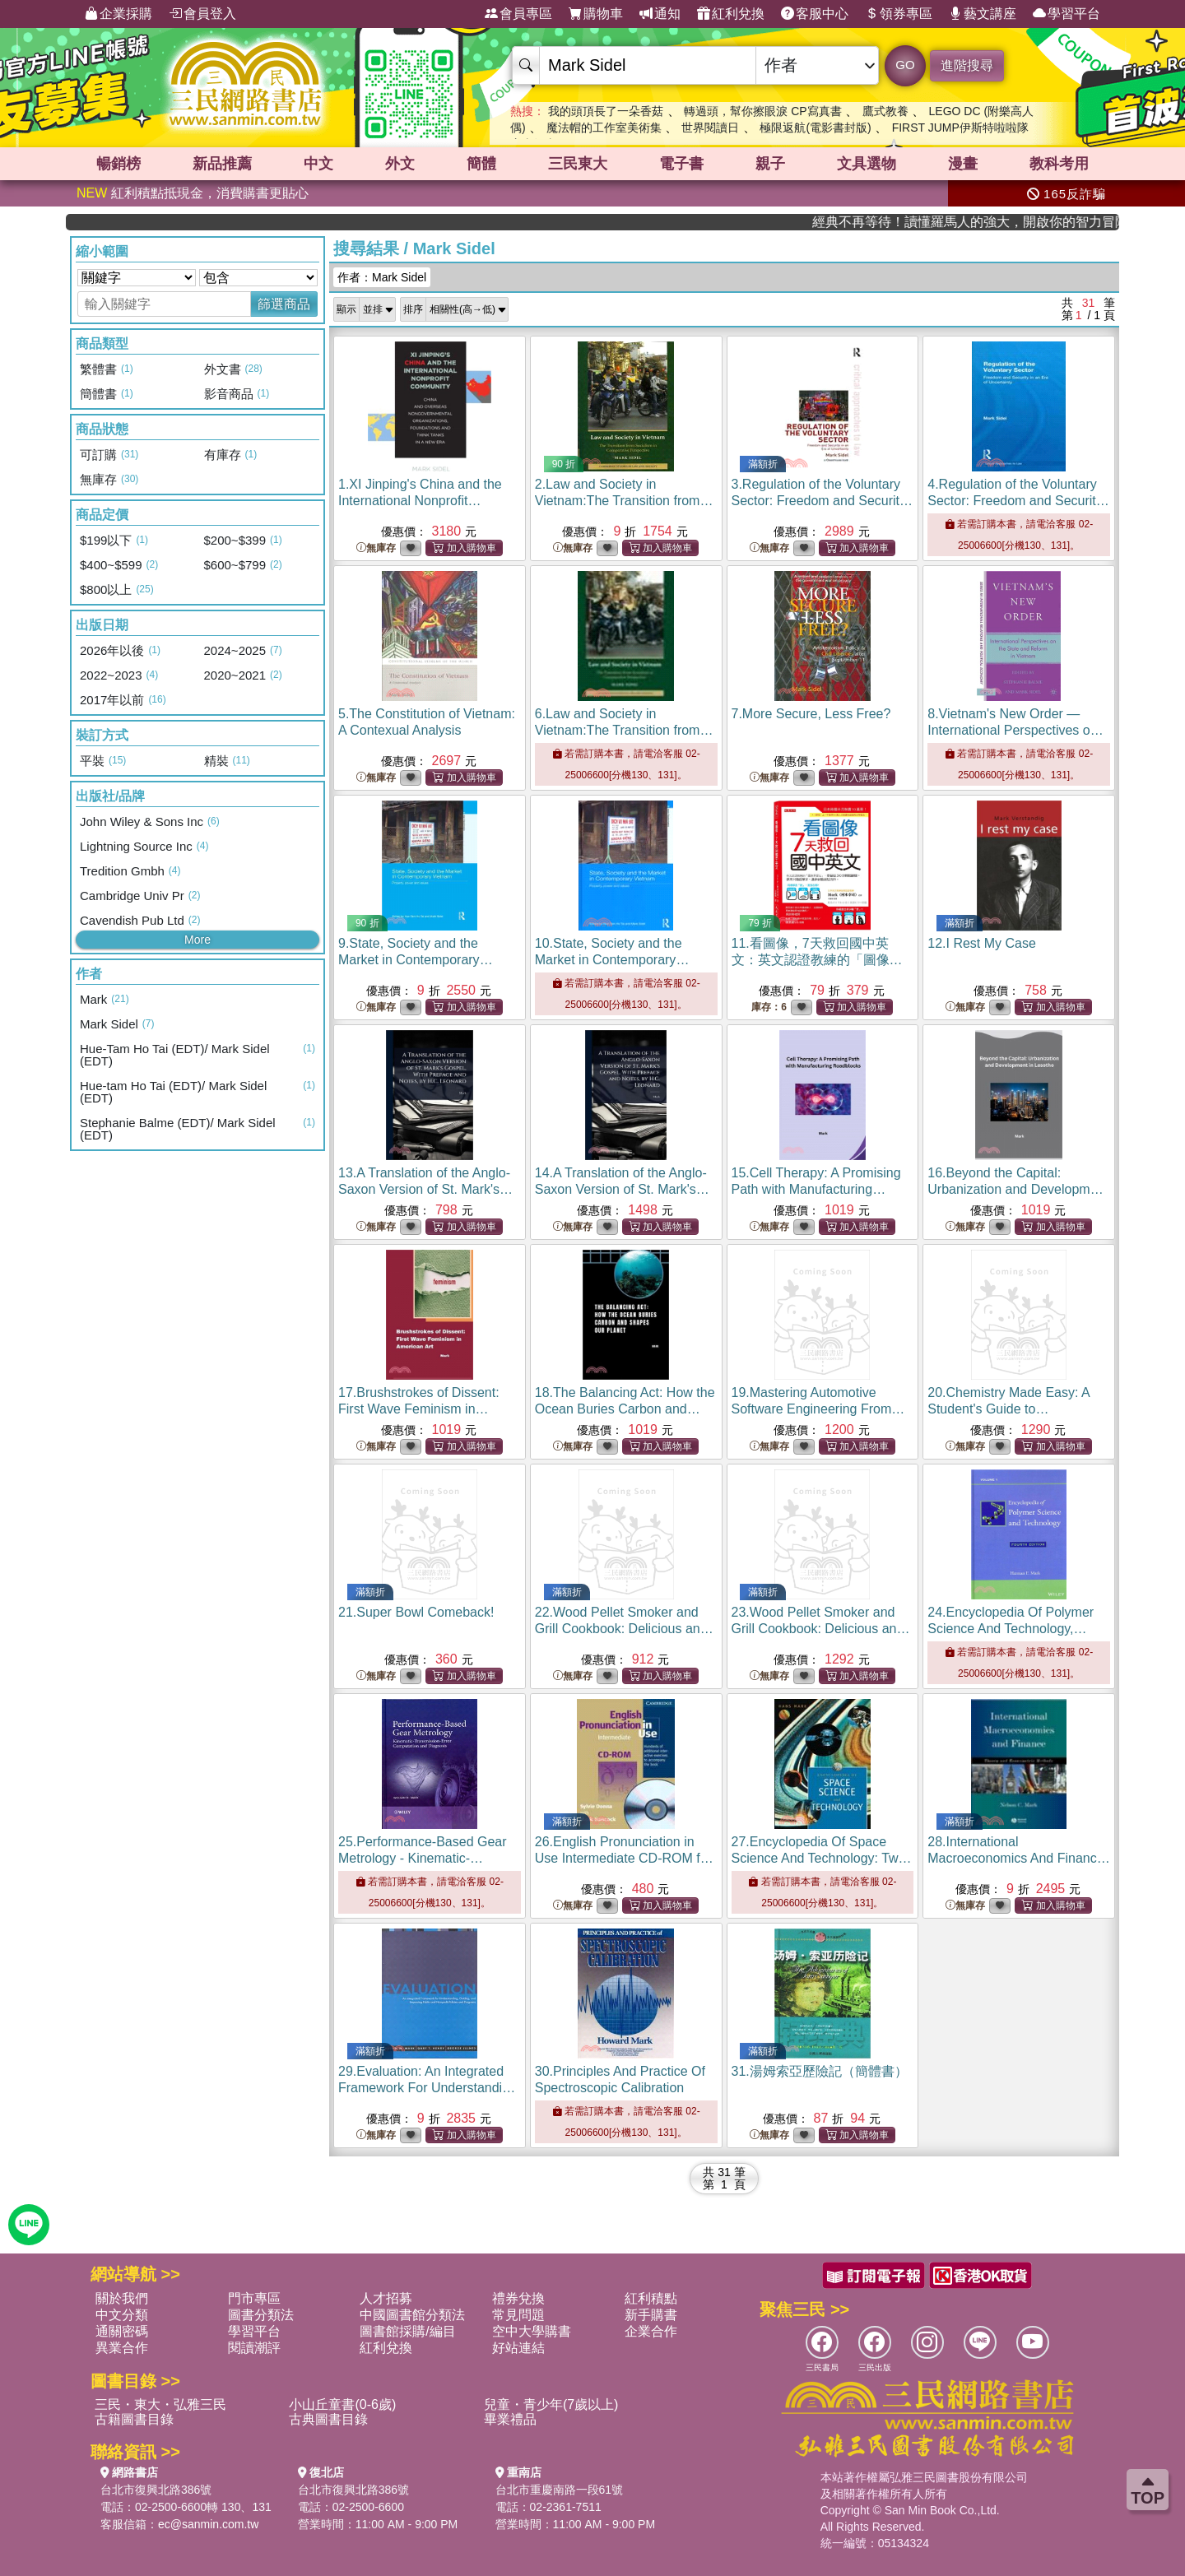  What do you see at coordinates (981, 943) in the screenshot?
I see `12.` at bounding box center [981, 943].